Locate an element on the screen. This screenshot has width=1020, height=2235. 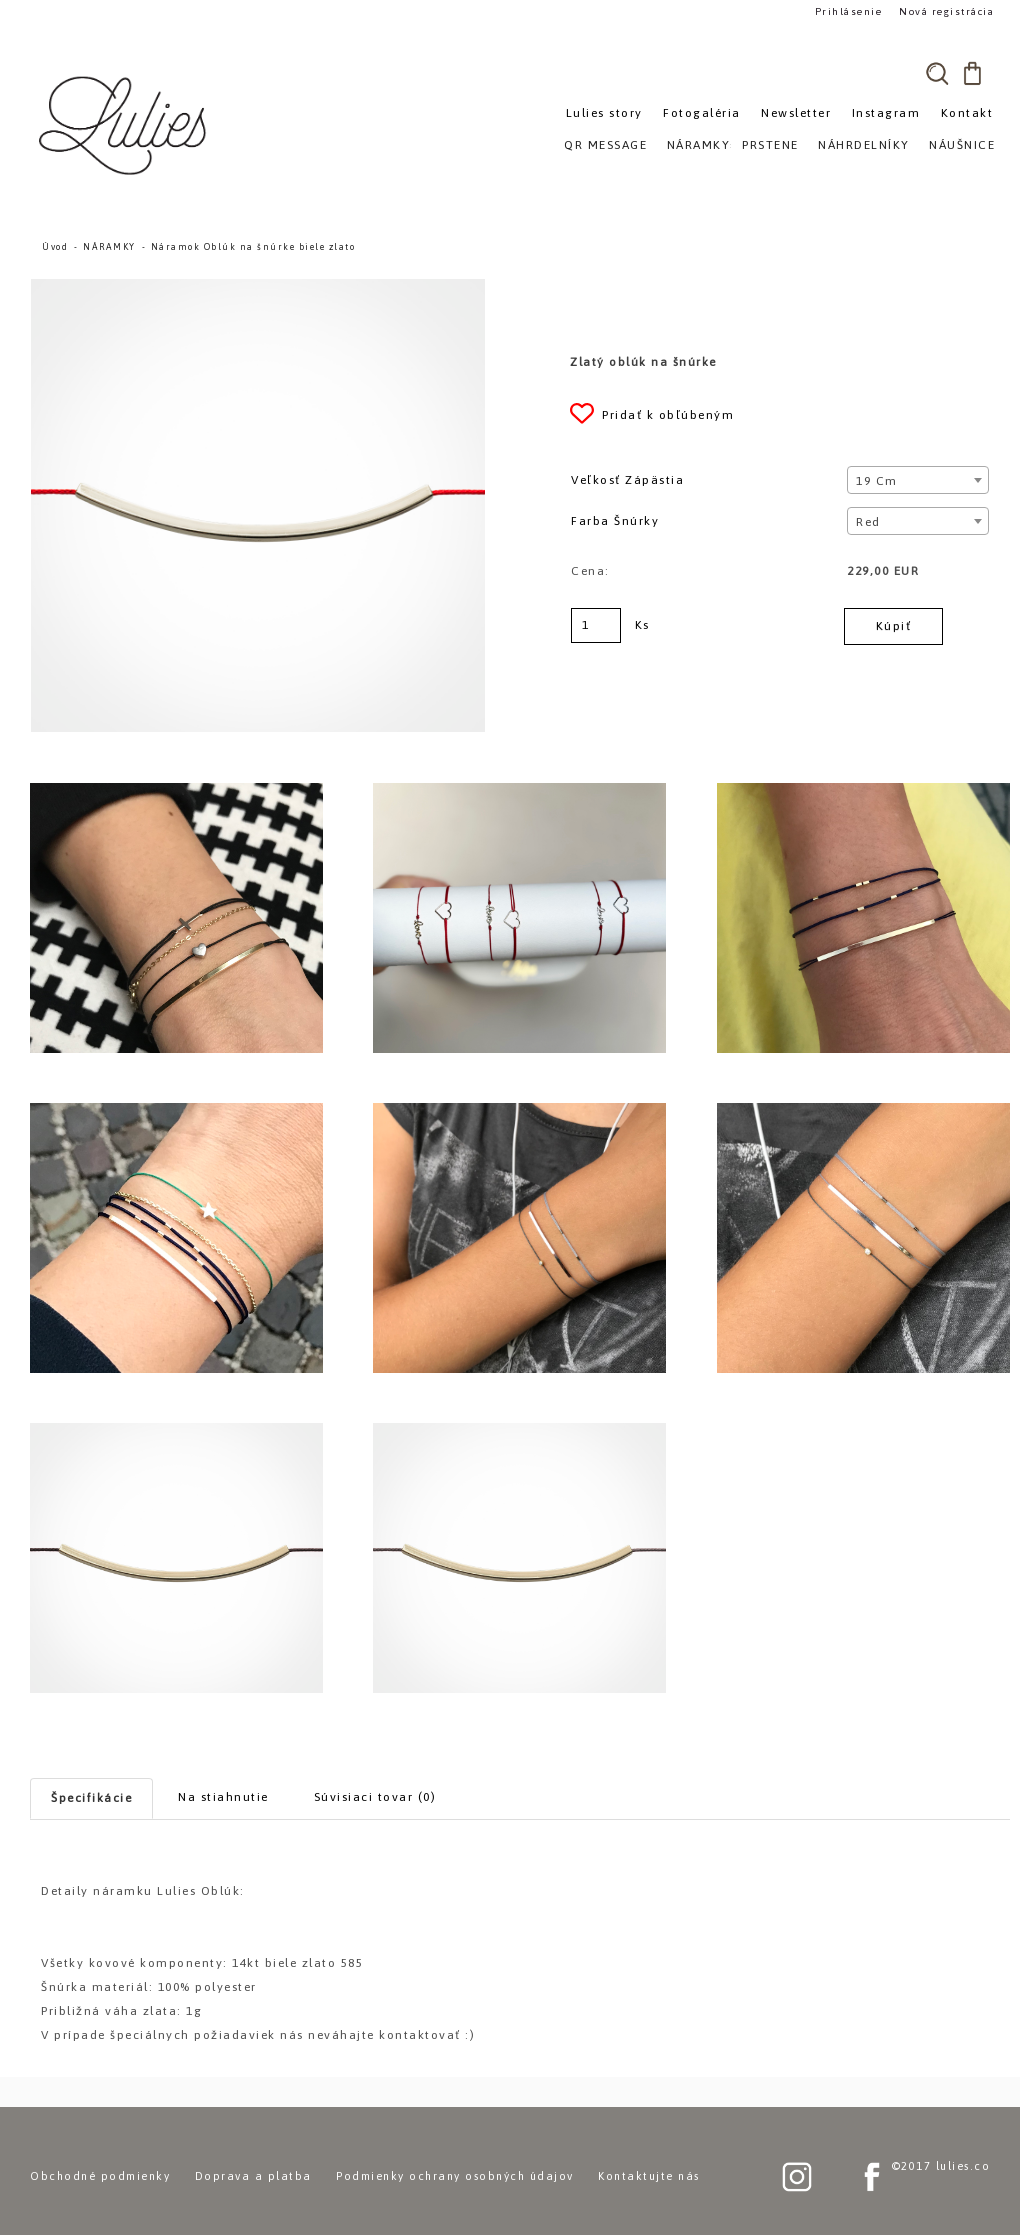
Nová registrácia is located at coordinates (945, 11).